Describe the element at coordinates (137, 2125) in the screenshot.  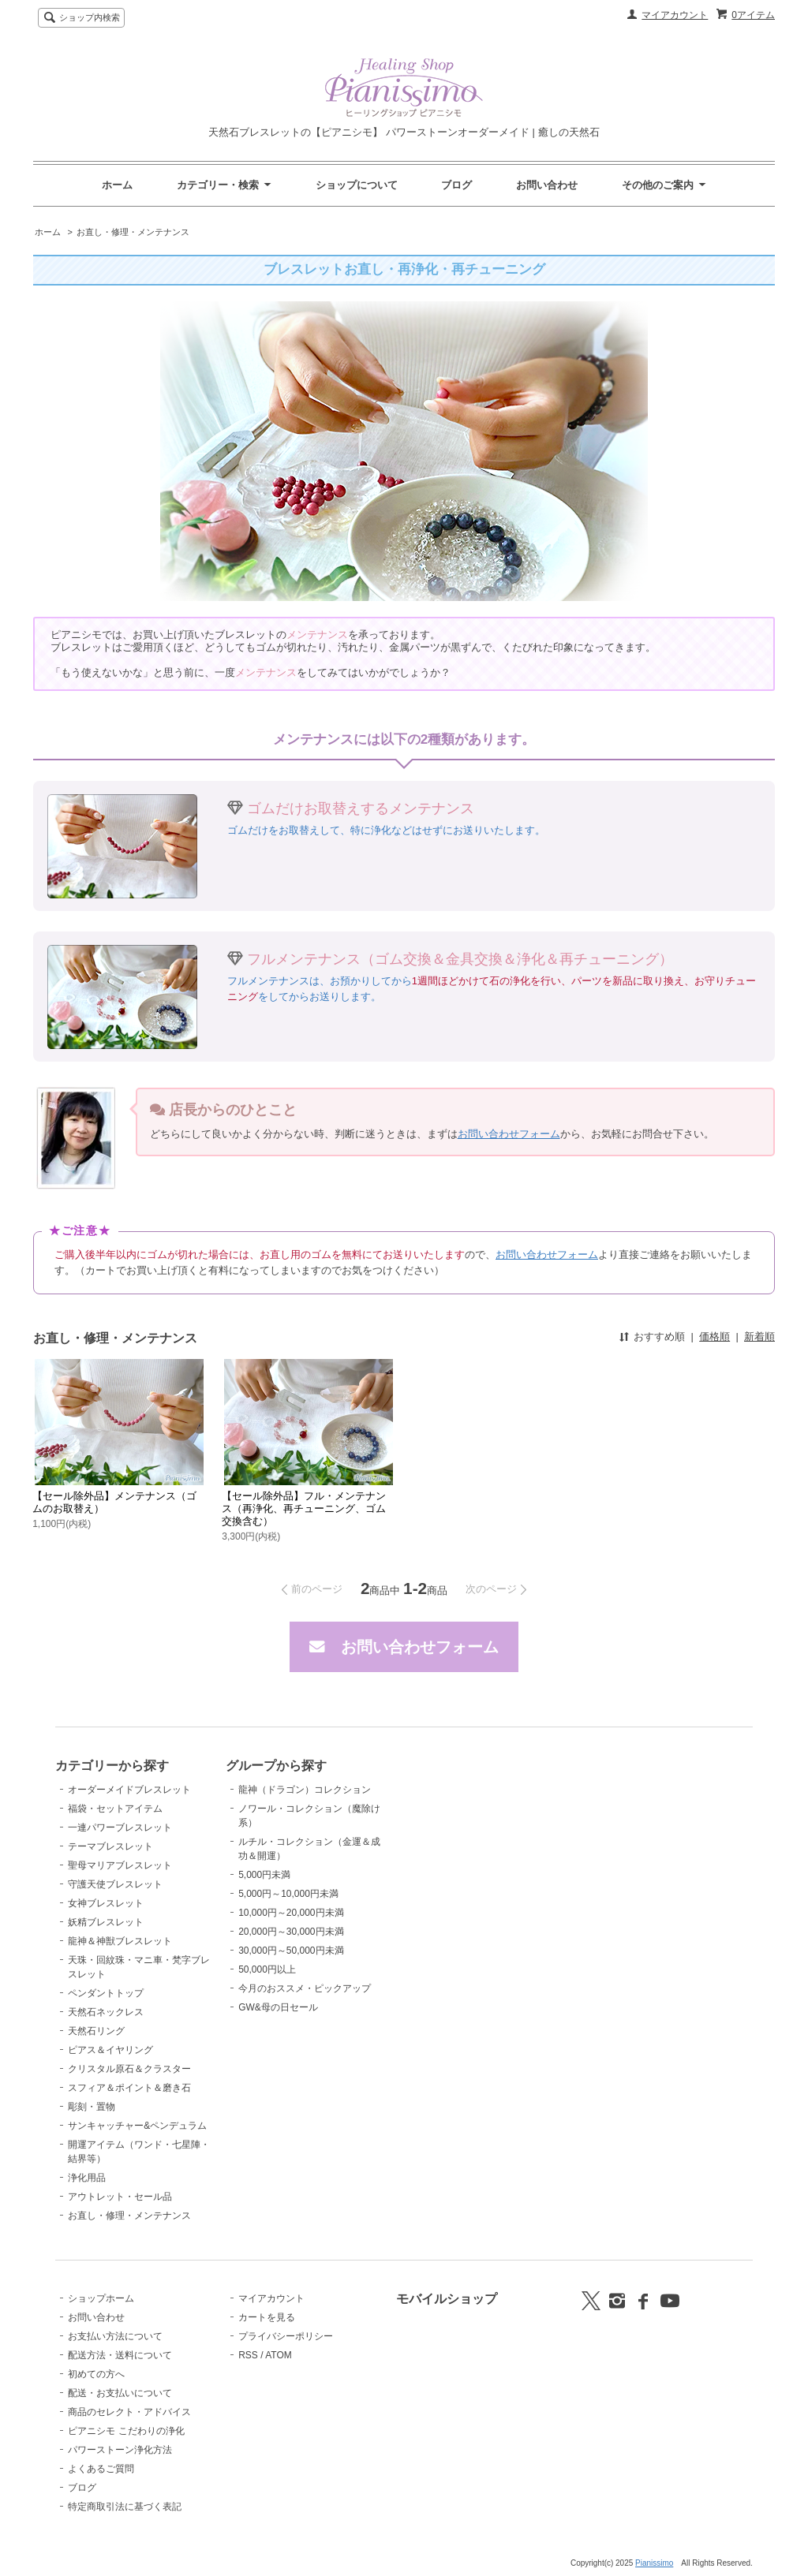
I see `サンキャッチャー&ペンデュラム` at that location.